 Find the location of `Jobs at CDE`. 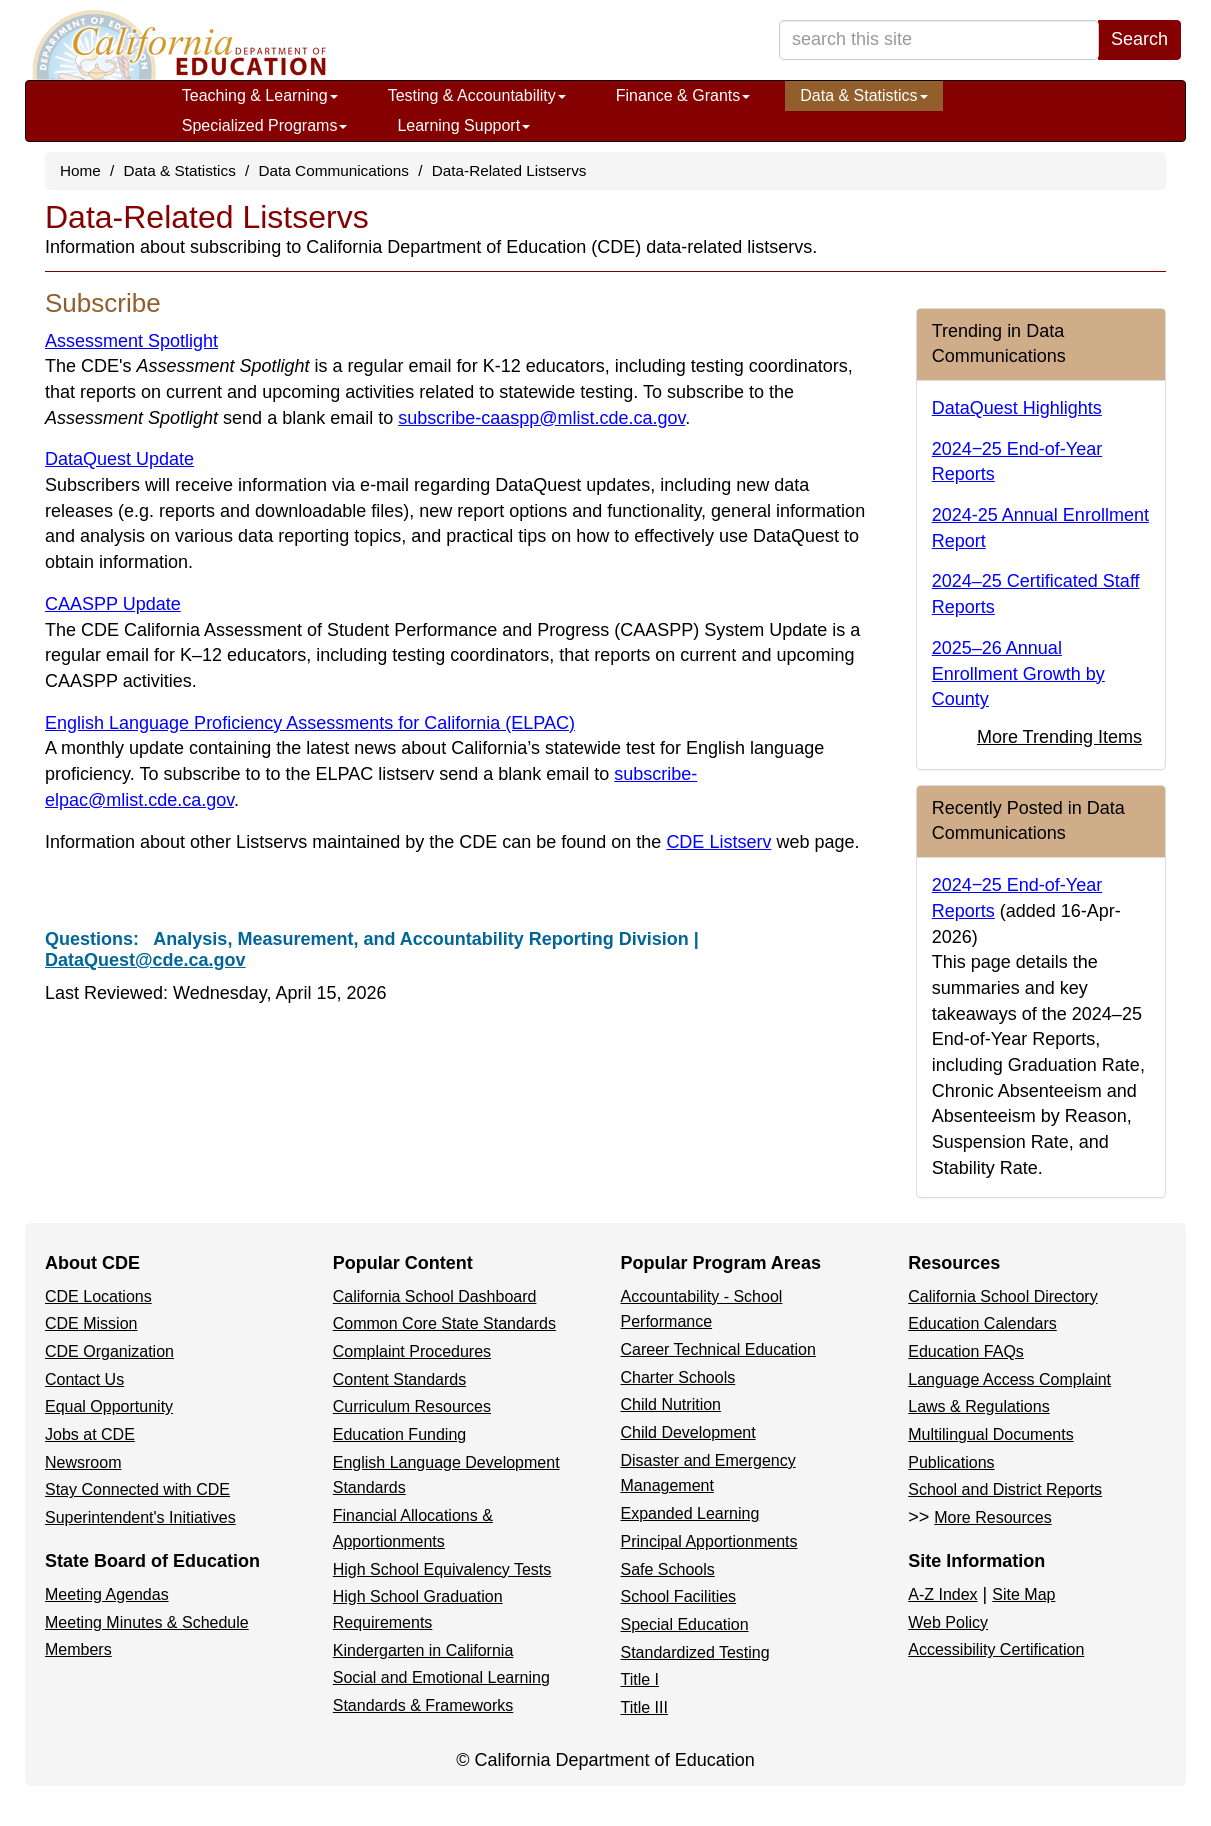

Jobs at CDE is located at coordinates (90, 1434).